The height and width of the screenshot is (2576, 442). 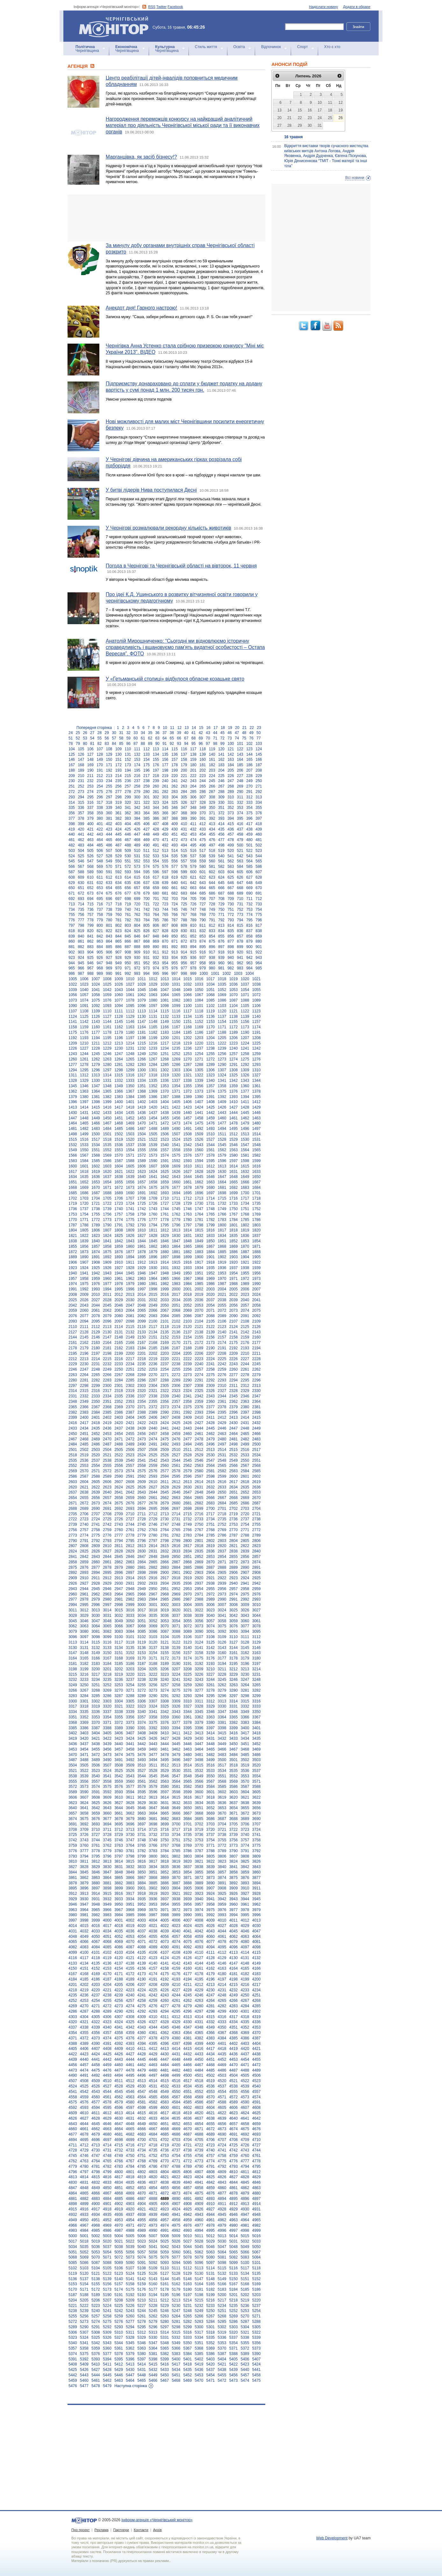 I want to click on 3748, so click(x=141, y=1840).